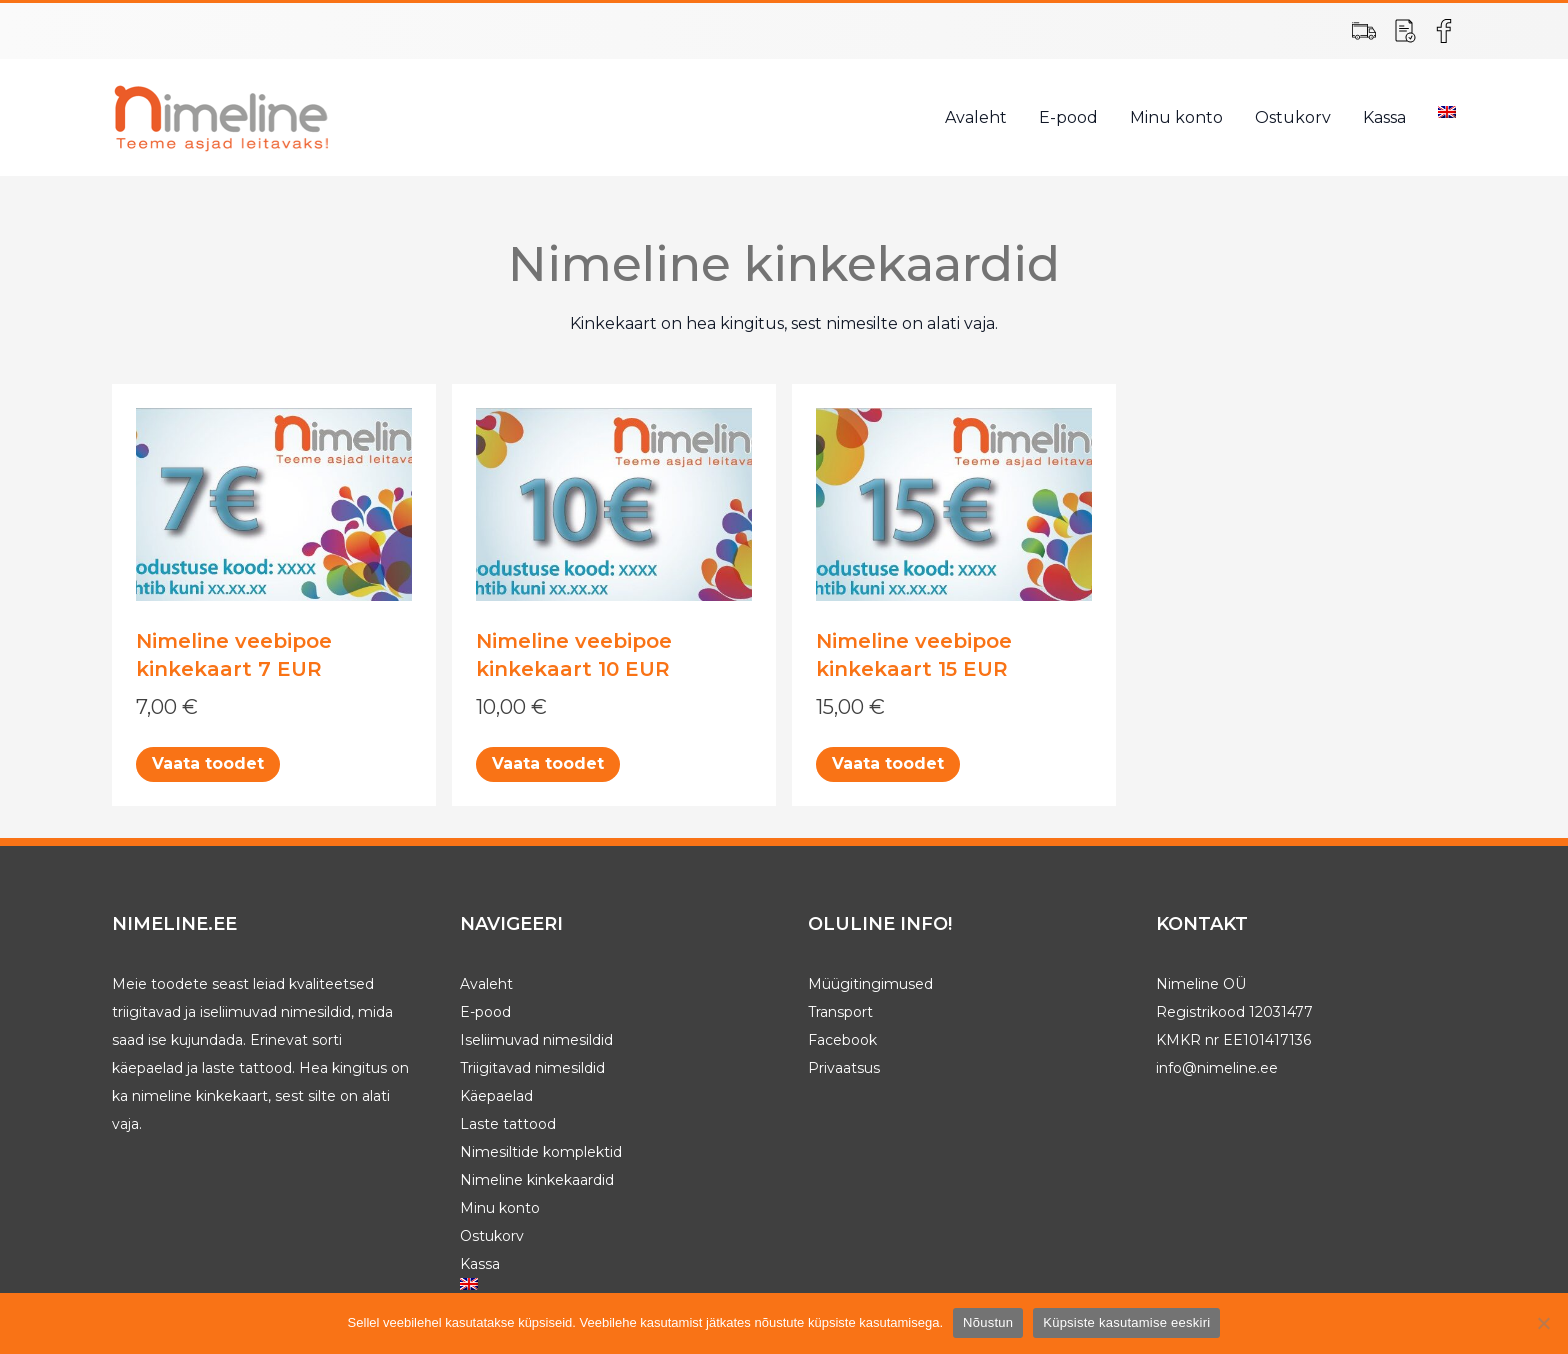 This screenshot has height=1354, width=1568. Describe the element at coordinates (1293, 117) in the screenshot. I see `Ostukorv` at that location.